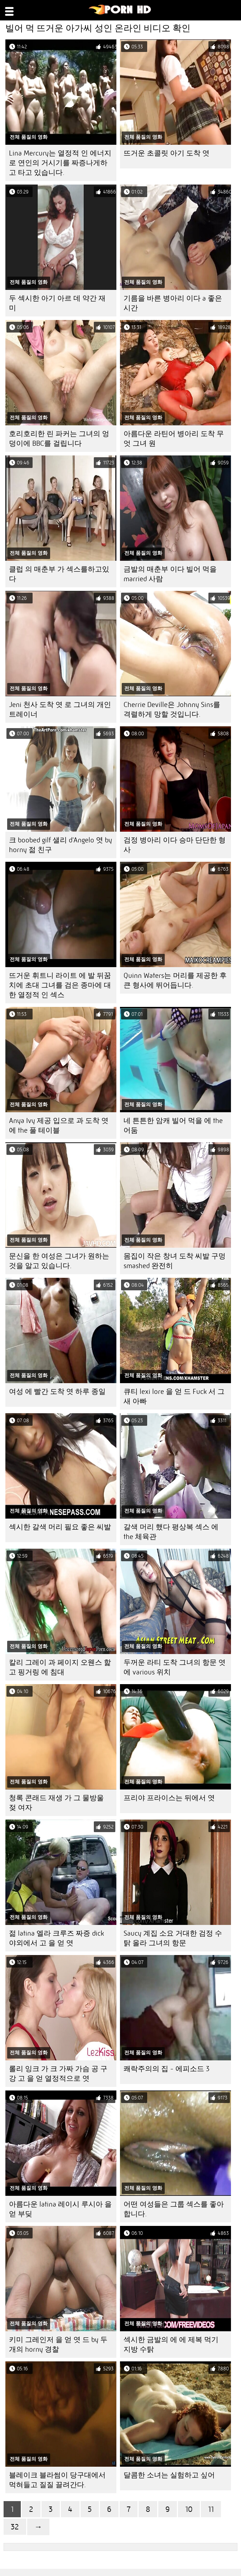 The image size is (241, 2576). What do you see at coordinates (60, 163) in the screenshot?
I see `Lina Mercury는 열정적 인 에너지로 연인의 거시기를 짜증나게하고 타고 있습니다.` at bounding box center [60, 163].